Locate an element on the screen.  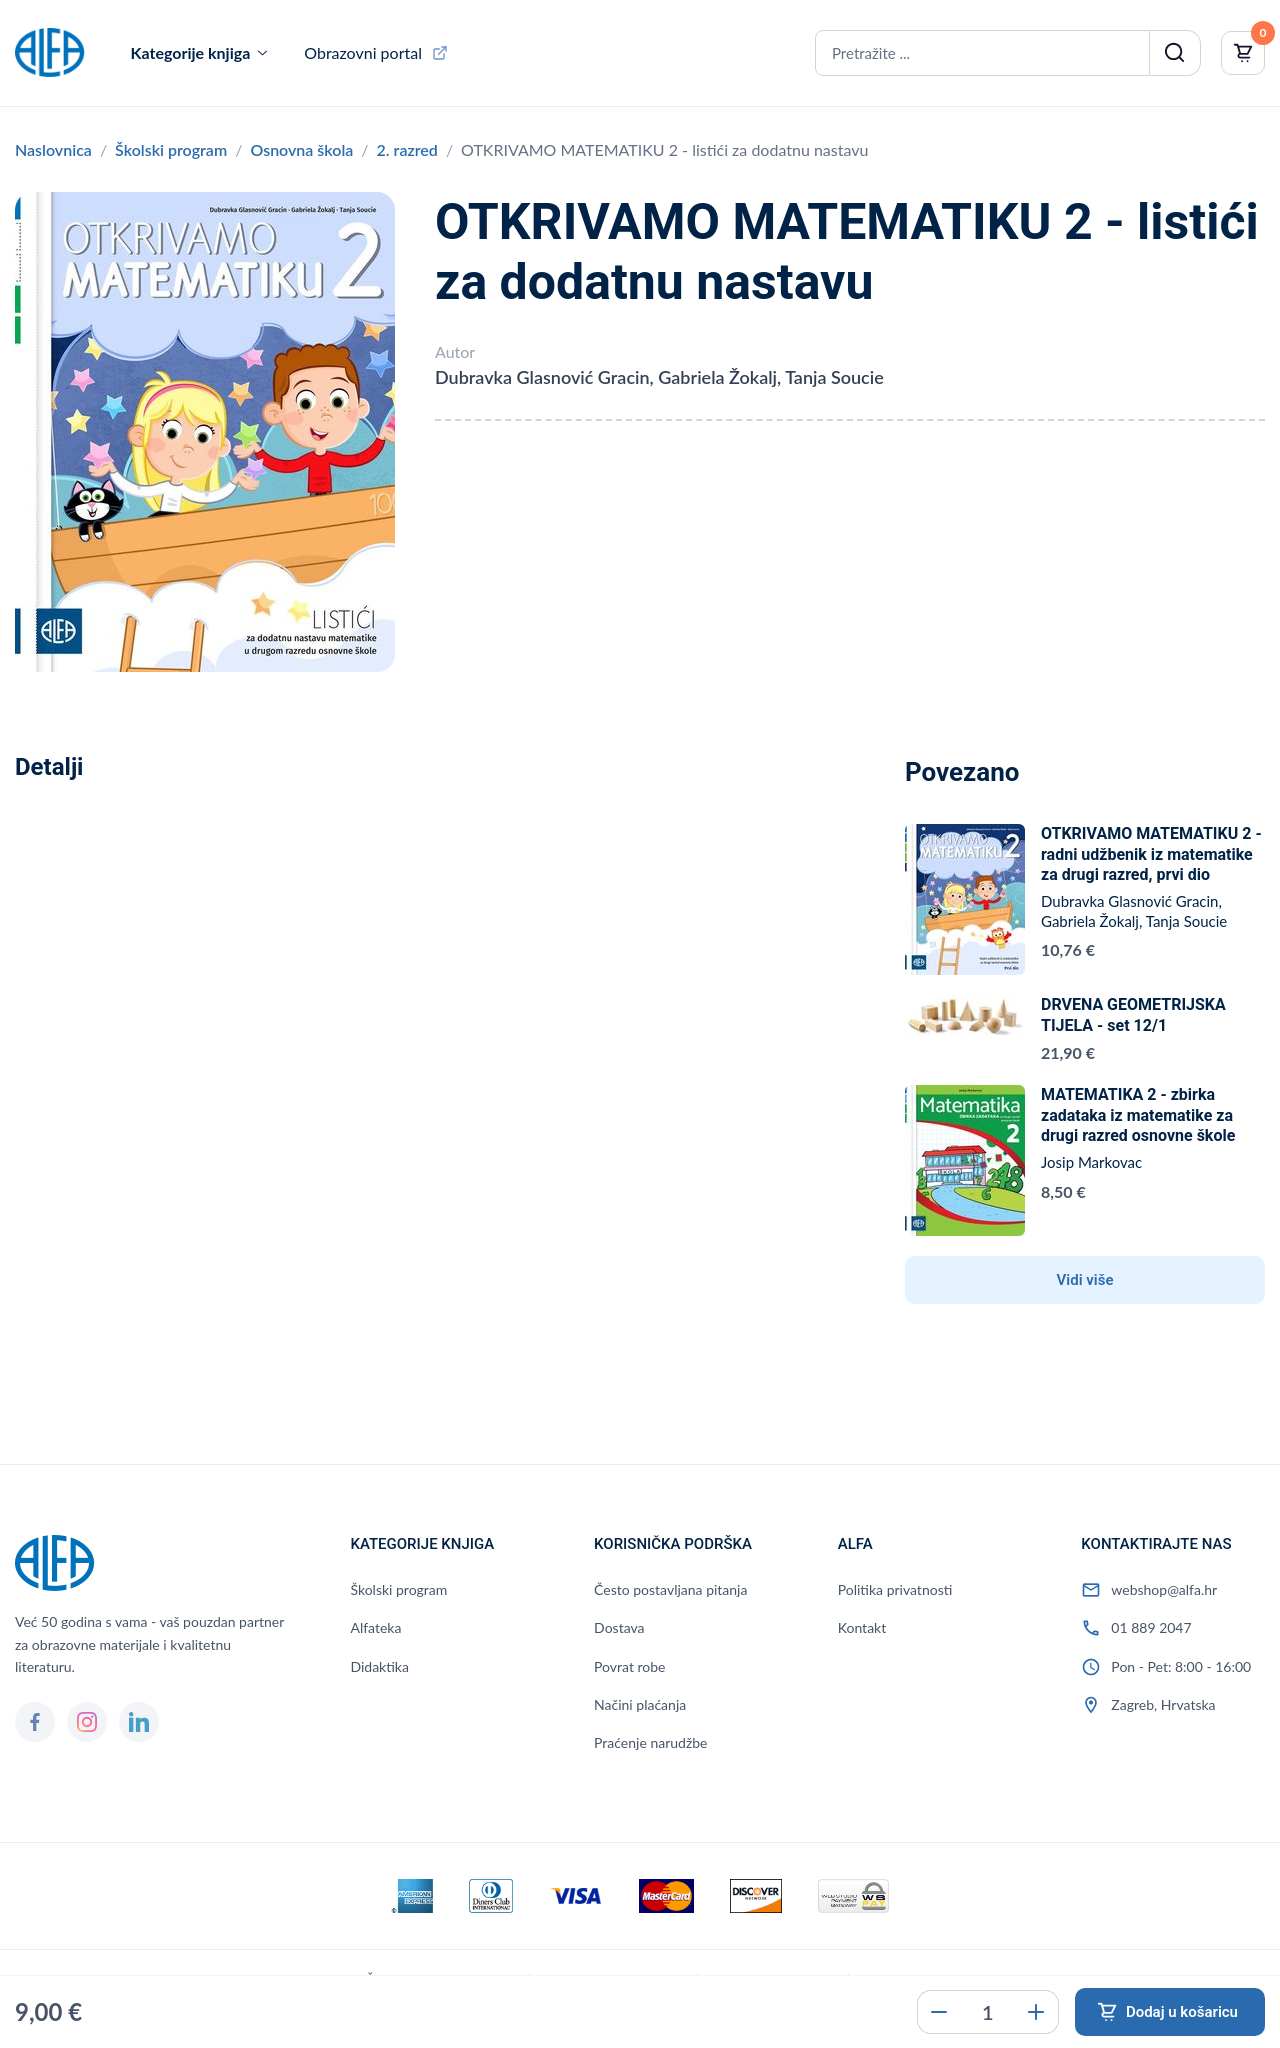
2. razred is located at coordinates (407, 149).